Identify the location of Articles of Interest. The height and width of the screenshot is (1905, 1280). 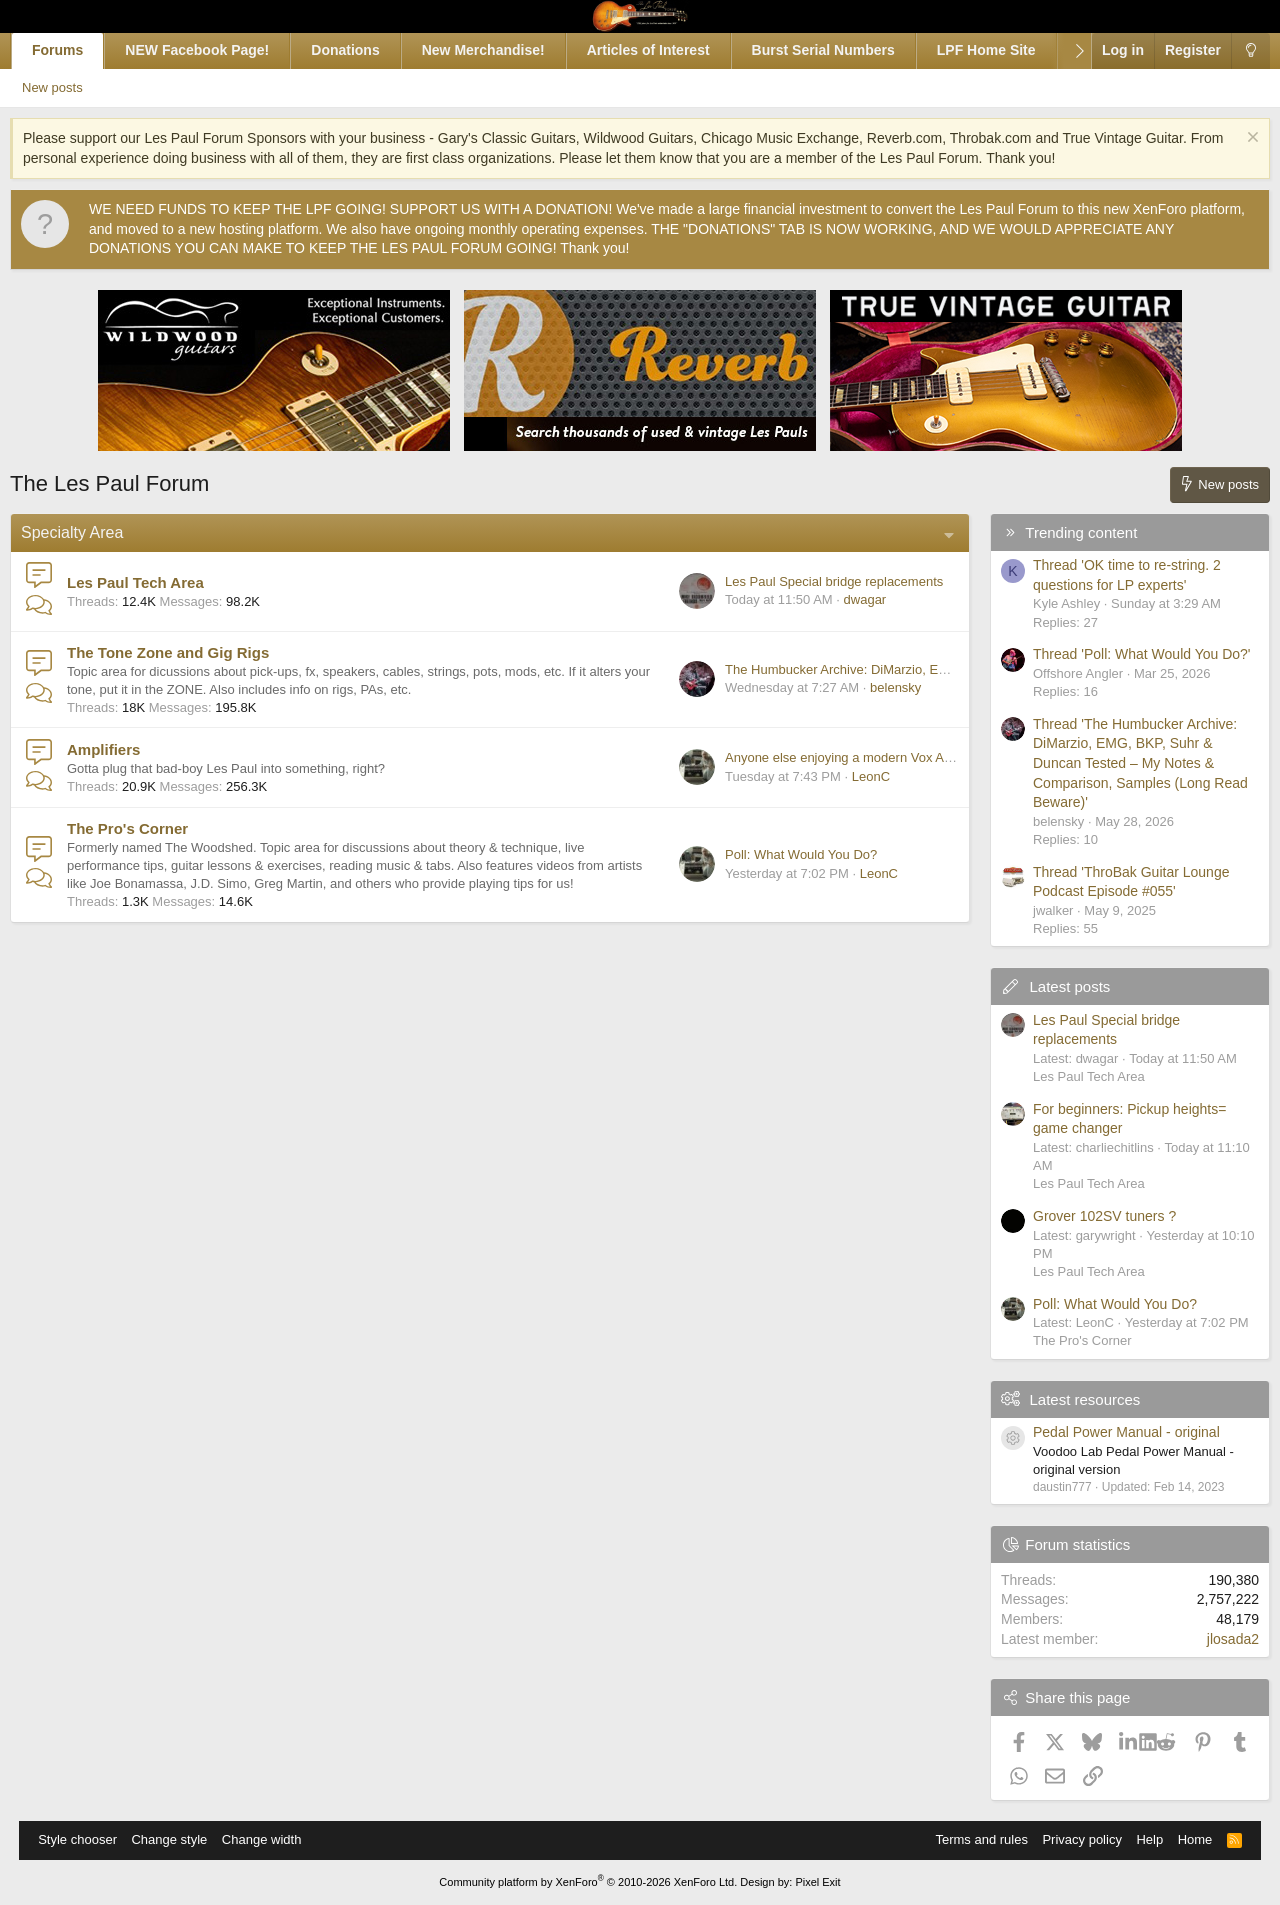
(667, 50).